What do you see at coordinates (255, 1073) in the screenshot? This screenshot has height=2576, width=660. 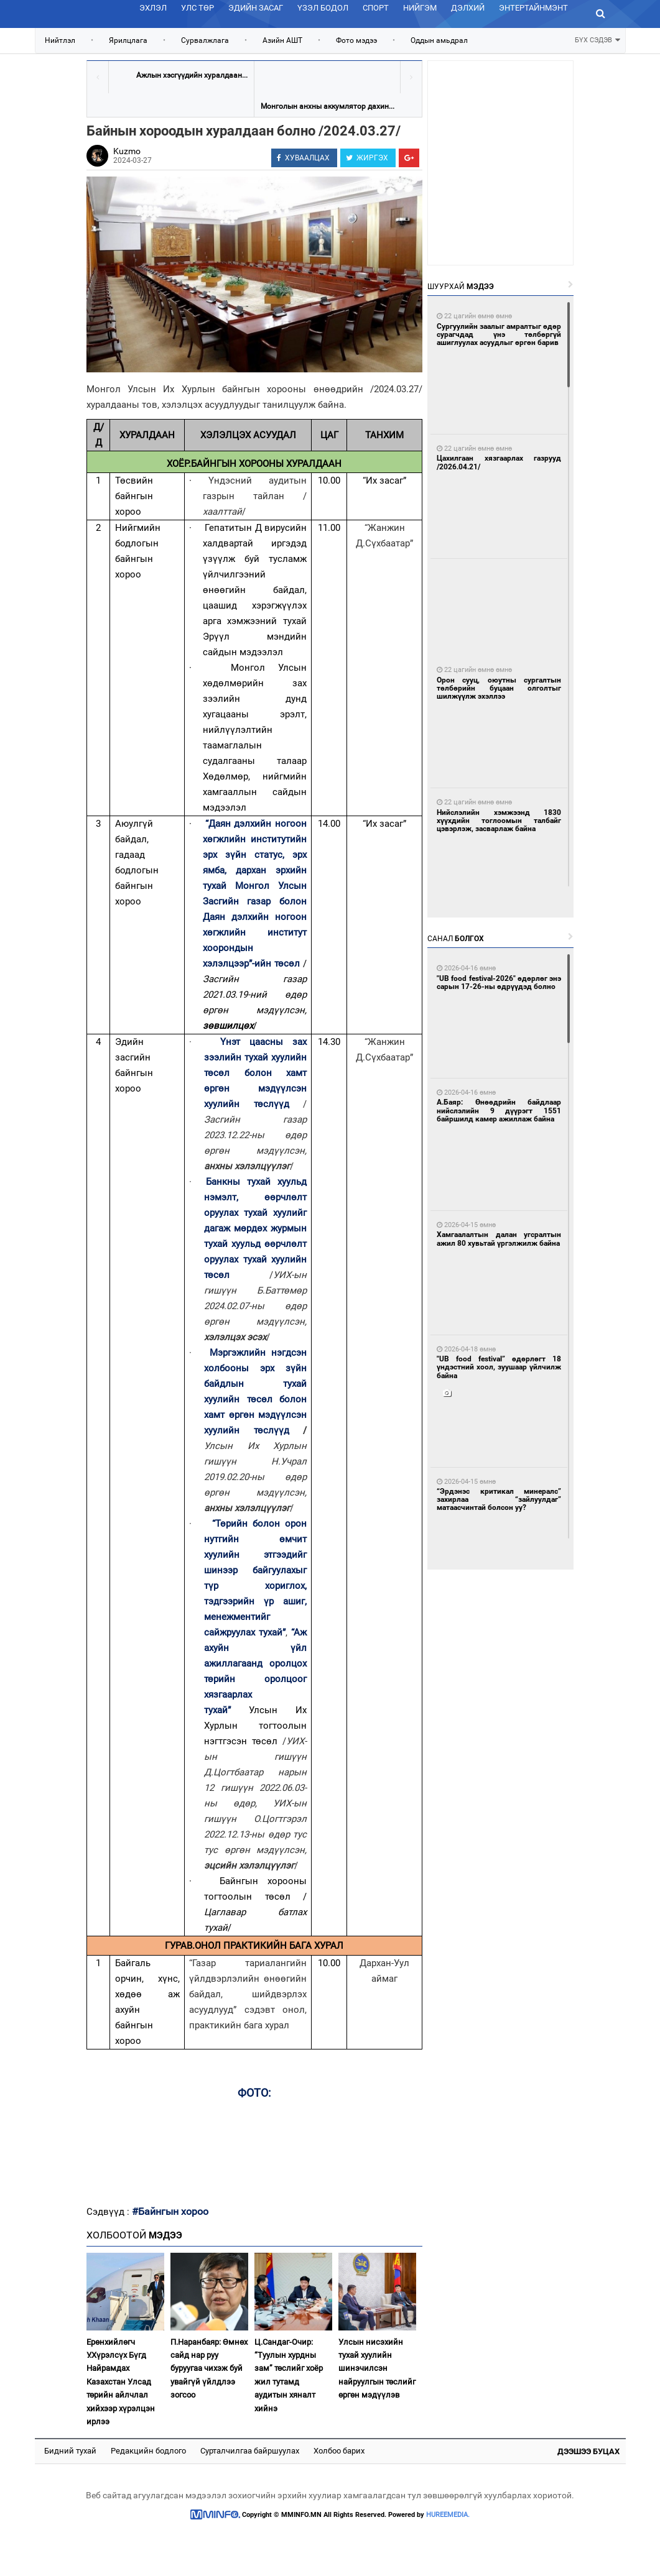 I see `Үнэт цаасны зах зээлийн тухай хуулийн төсөл болон хамт өргөн мэдүүлсэн хуулийн төслүүд` at bounding box center [255, 1073].